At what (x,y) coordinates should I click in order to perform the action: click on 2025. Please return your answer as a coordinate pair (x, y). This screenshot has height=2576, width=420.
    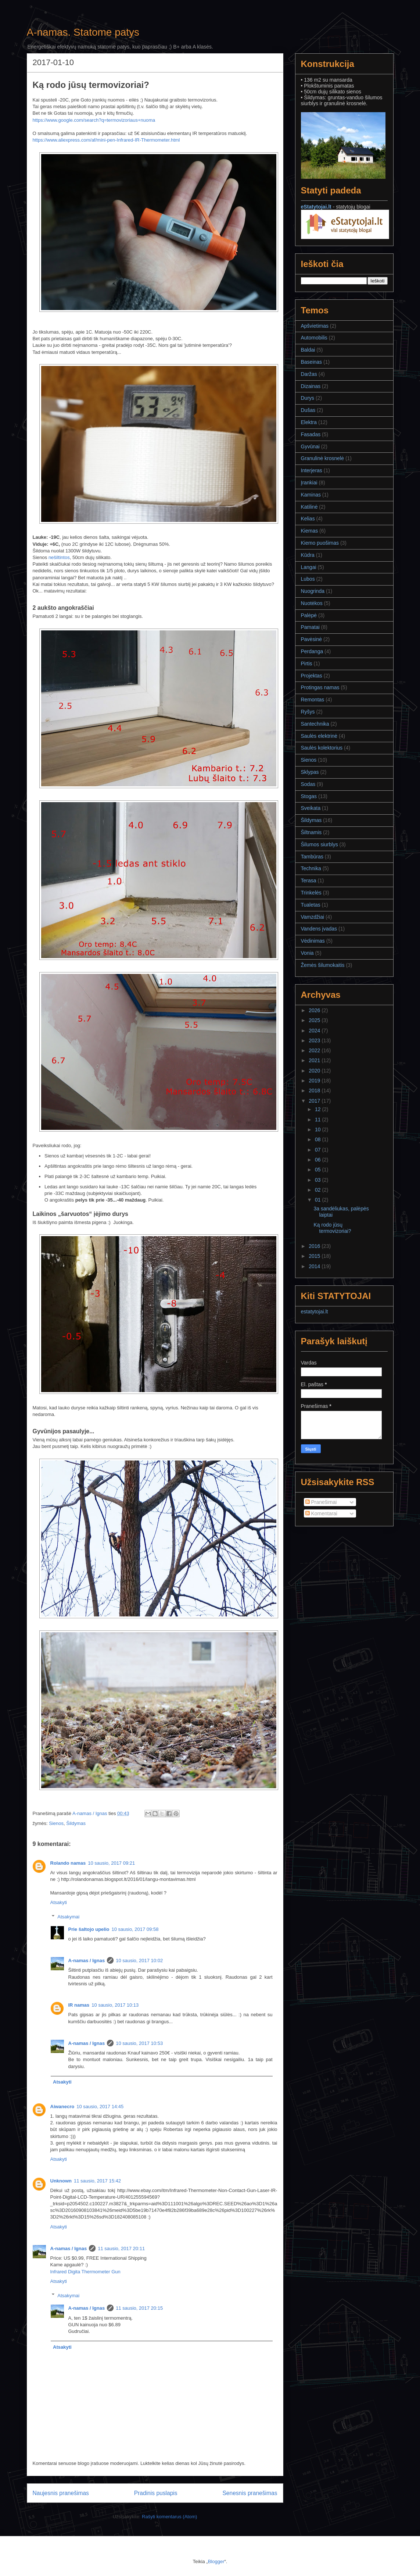
    Looking at the image, I should click on (315, 1020).